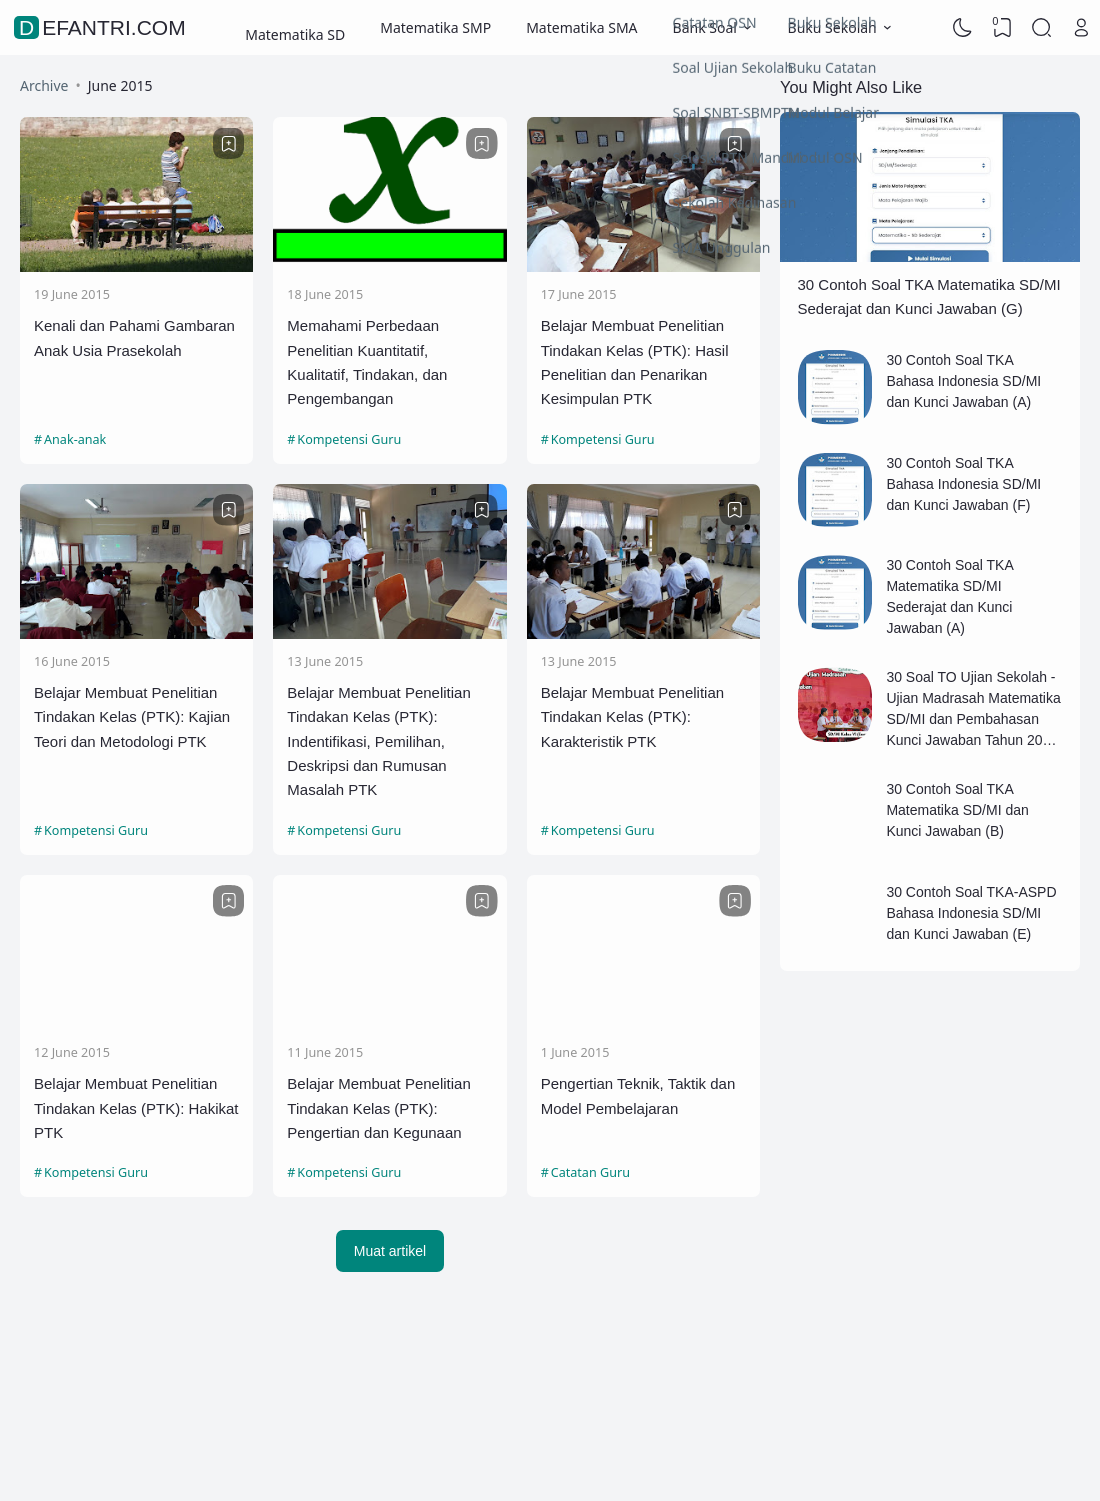  Describe the element at coordinates (132, 717) in the screenshot. I see `Belajar Membuat Penelitian Tindakan Kelas (PTK): Kajian Teori dan Metodologi PTK` at that location.